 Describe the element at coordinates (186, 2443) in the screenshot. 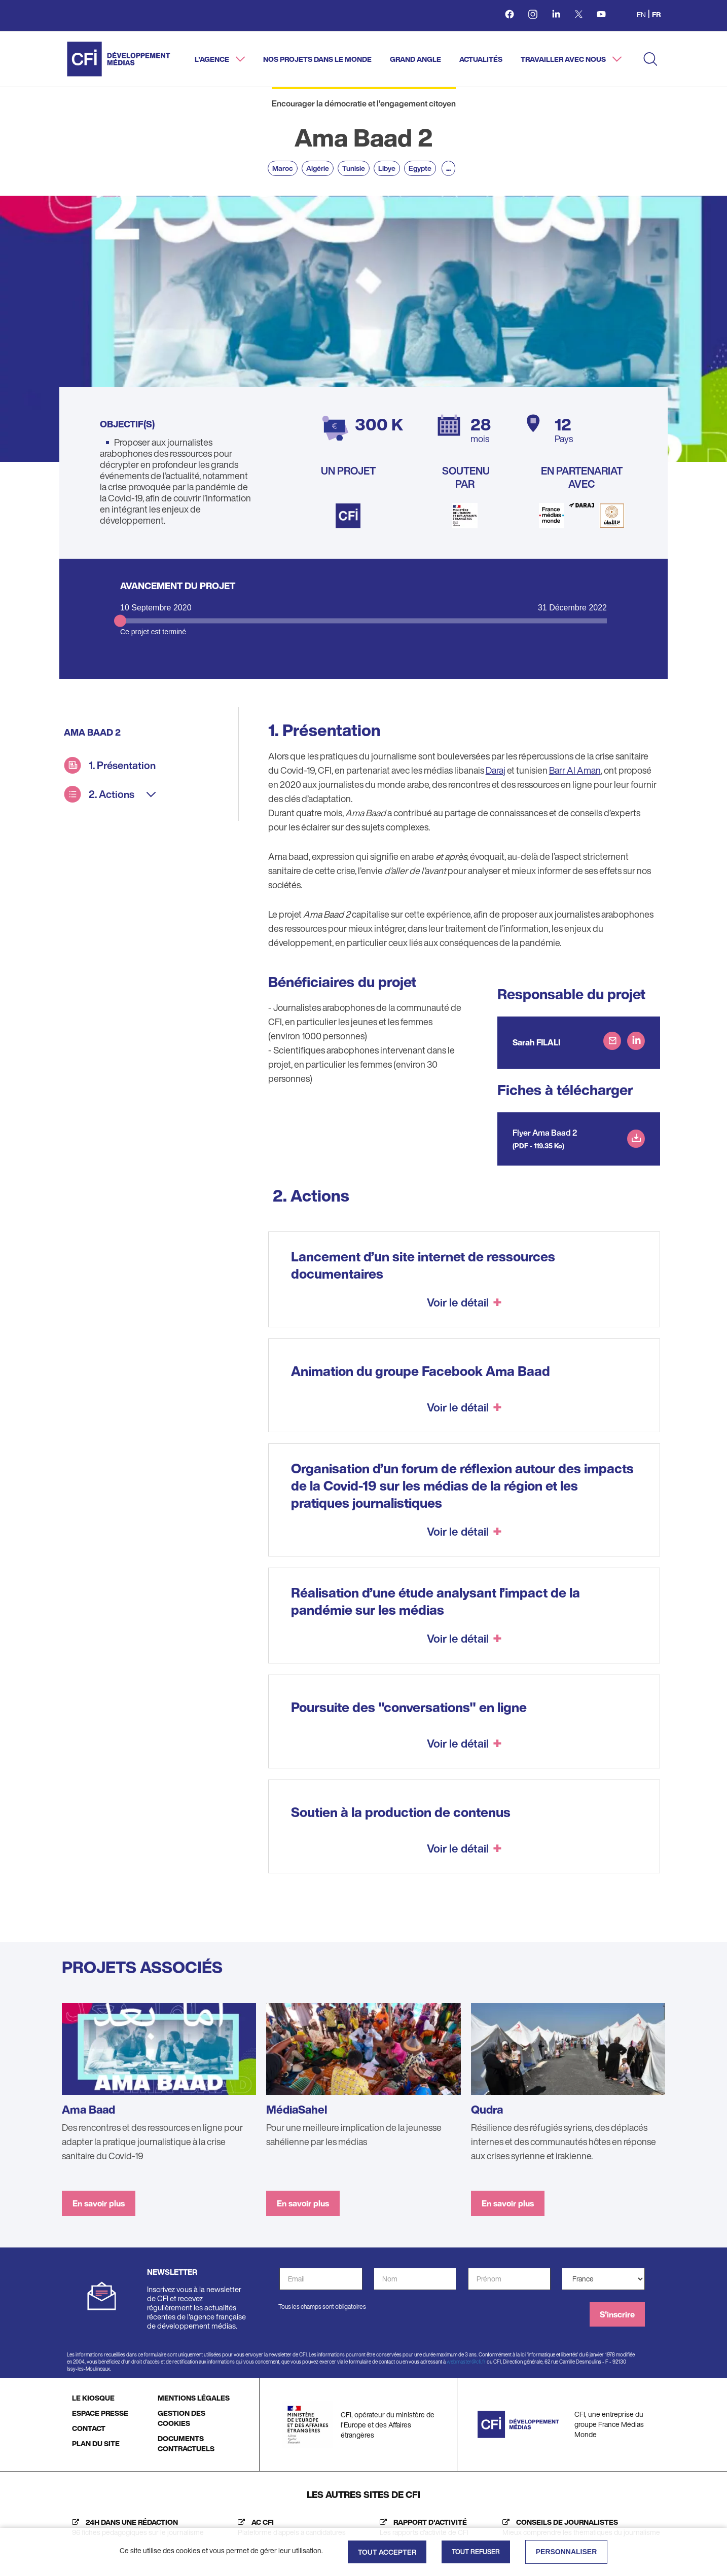

I see `DOCUMENTS CONTRACTUELS` at that location.